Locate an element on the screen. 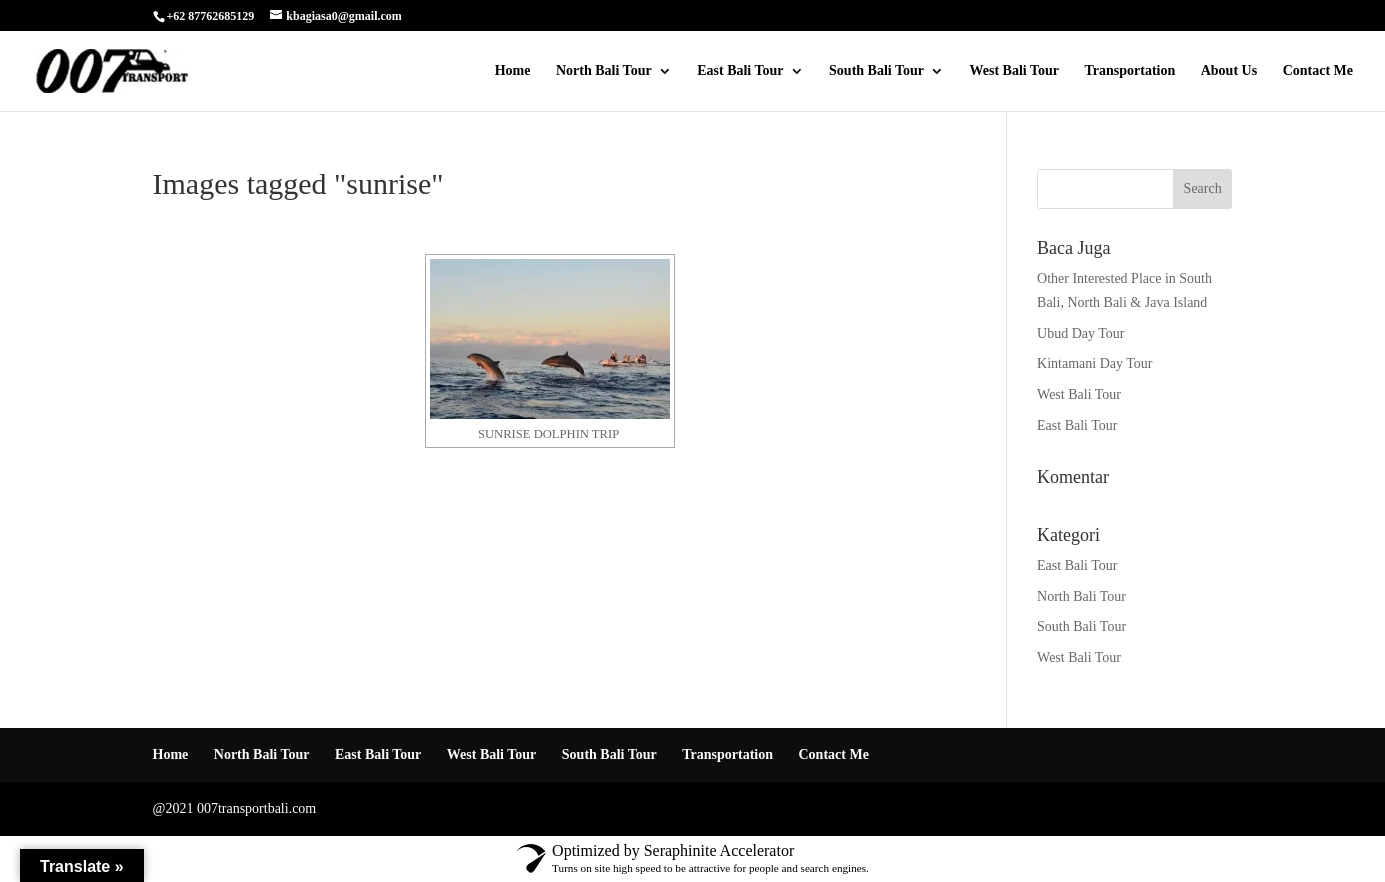  Transportation is located at coordinates (1129, 71).